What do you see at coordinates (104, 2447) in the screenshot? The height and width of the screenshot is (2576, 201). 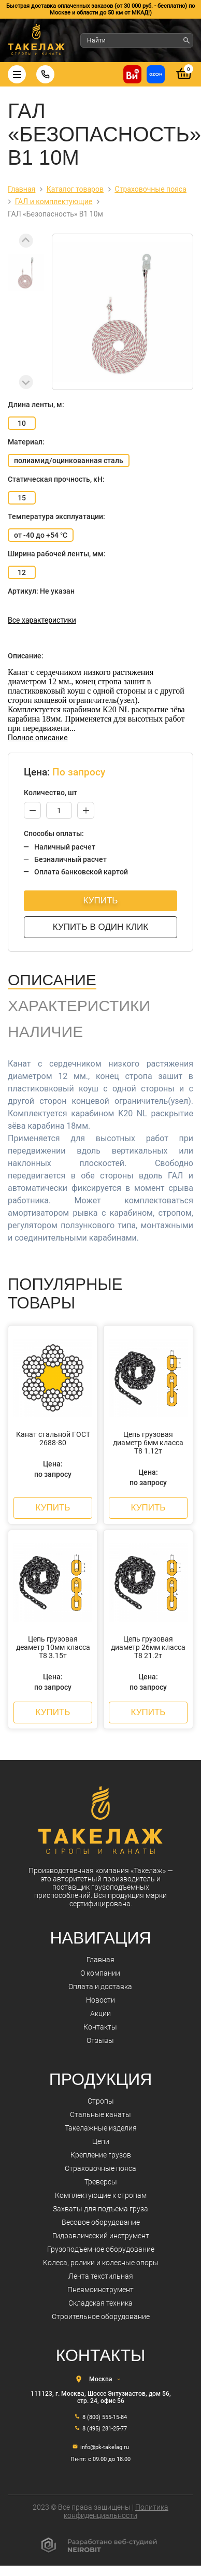 I see `info@pk-takelag.ru` at bounding box center [104, 2447].